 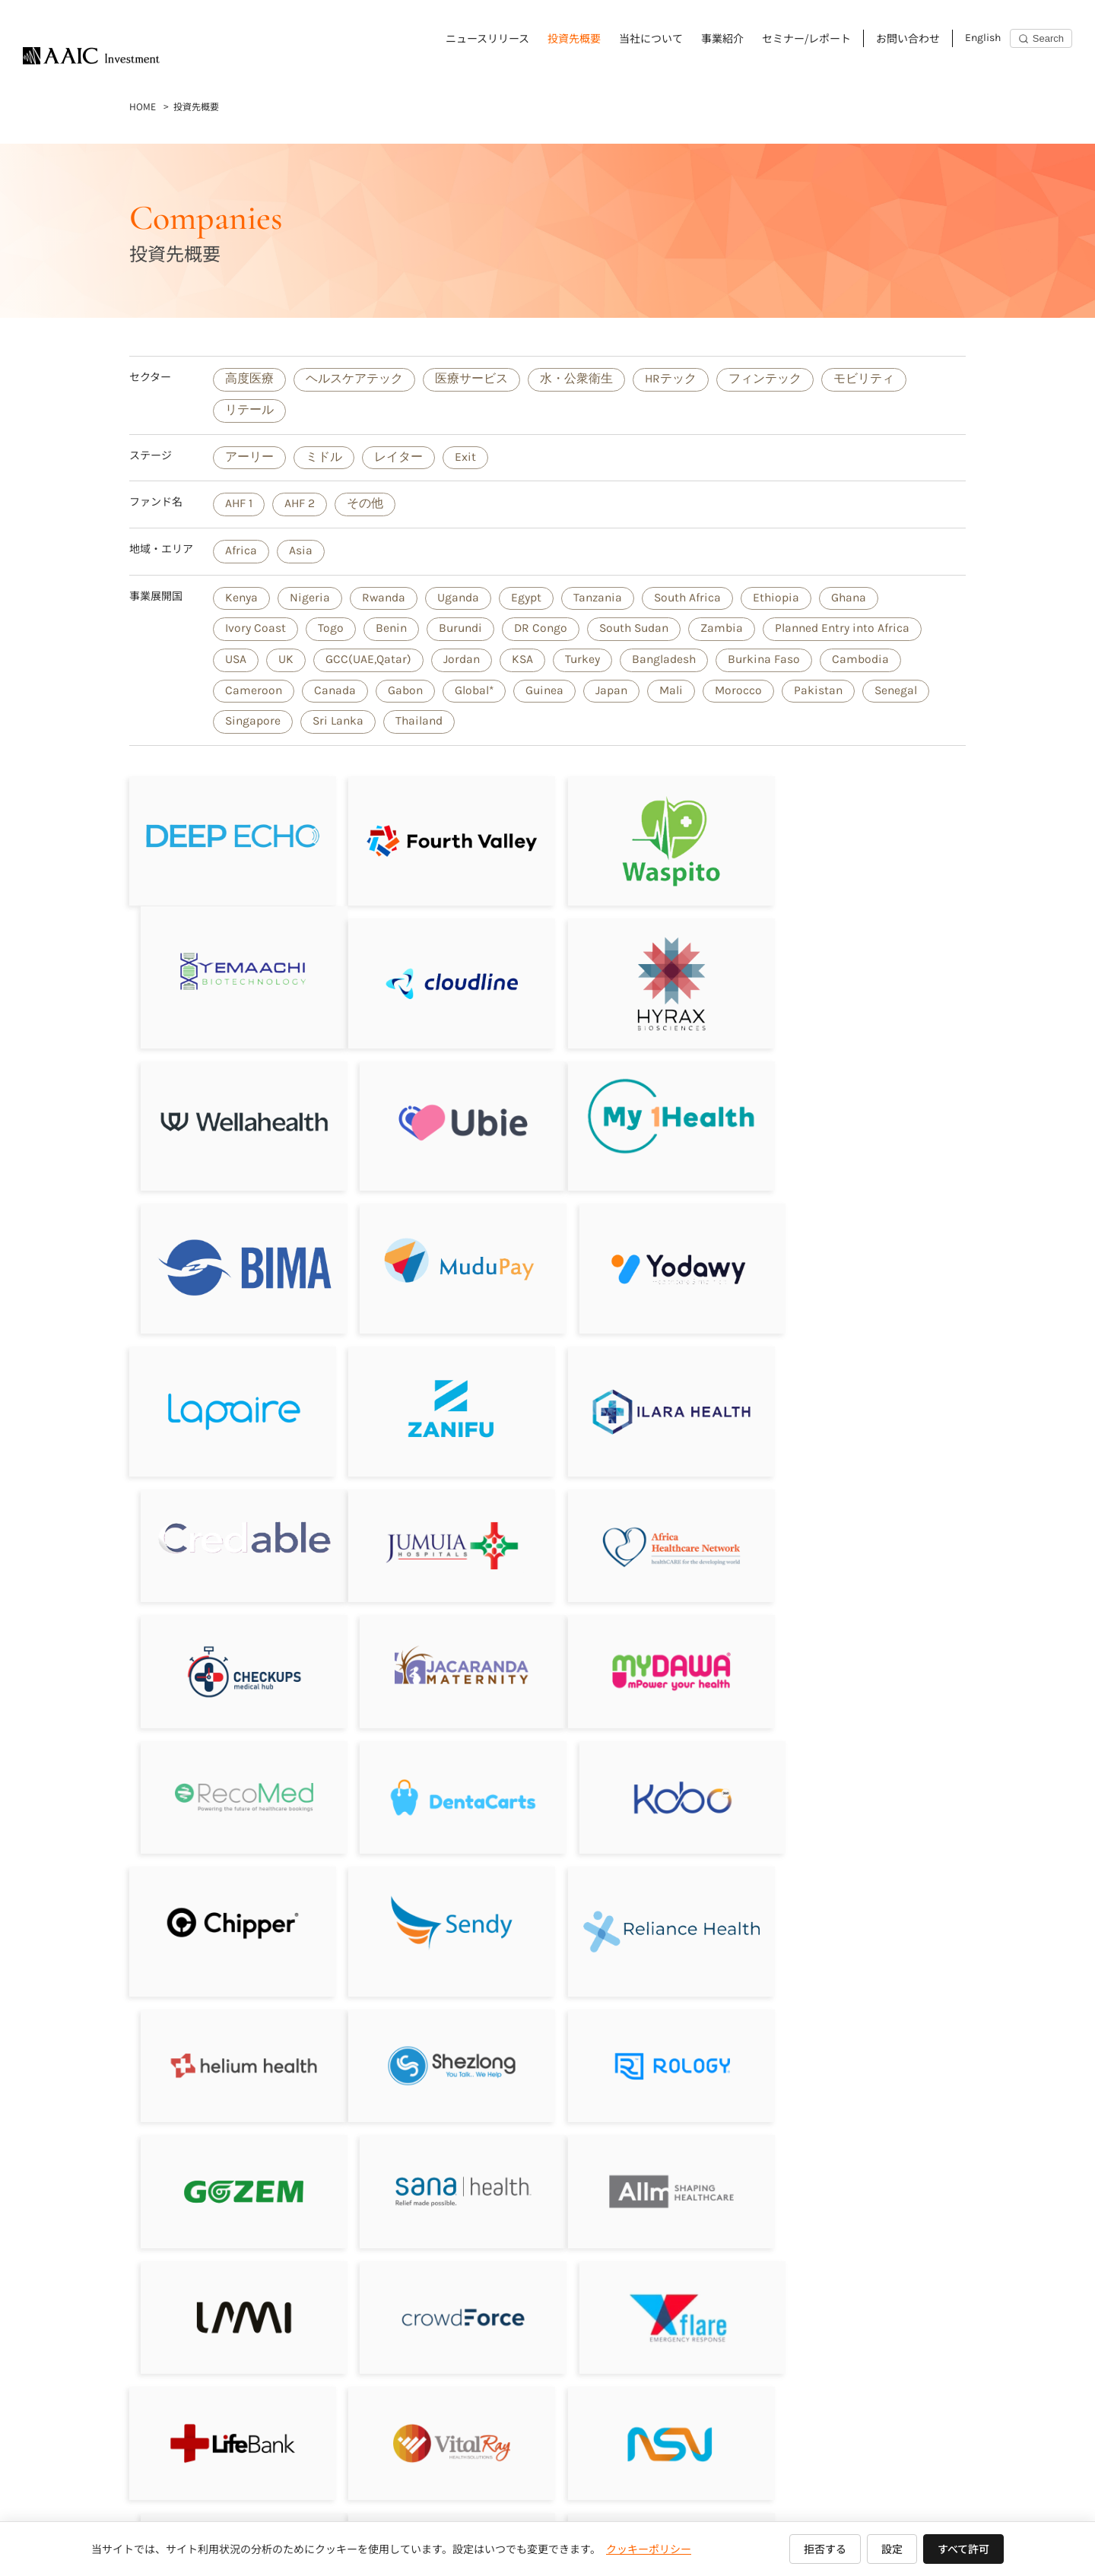 What do you see at coordinates (441, 1901) in the screenshot?
I see `[LAMI]` at bounding box center [441, 1901].